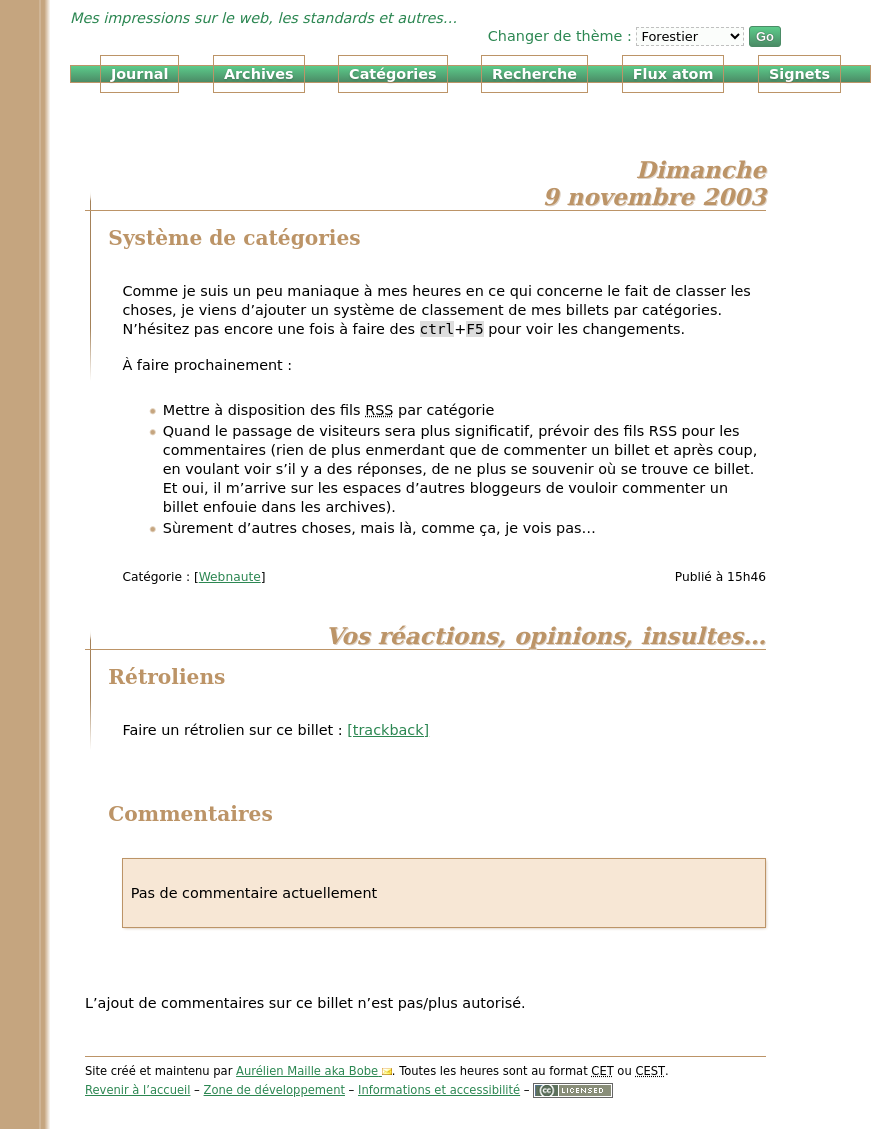 The width and height of the screenshot is (871, 1129). I want to click on Recherche, so click(534, 74).